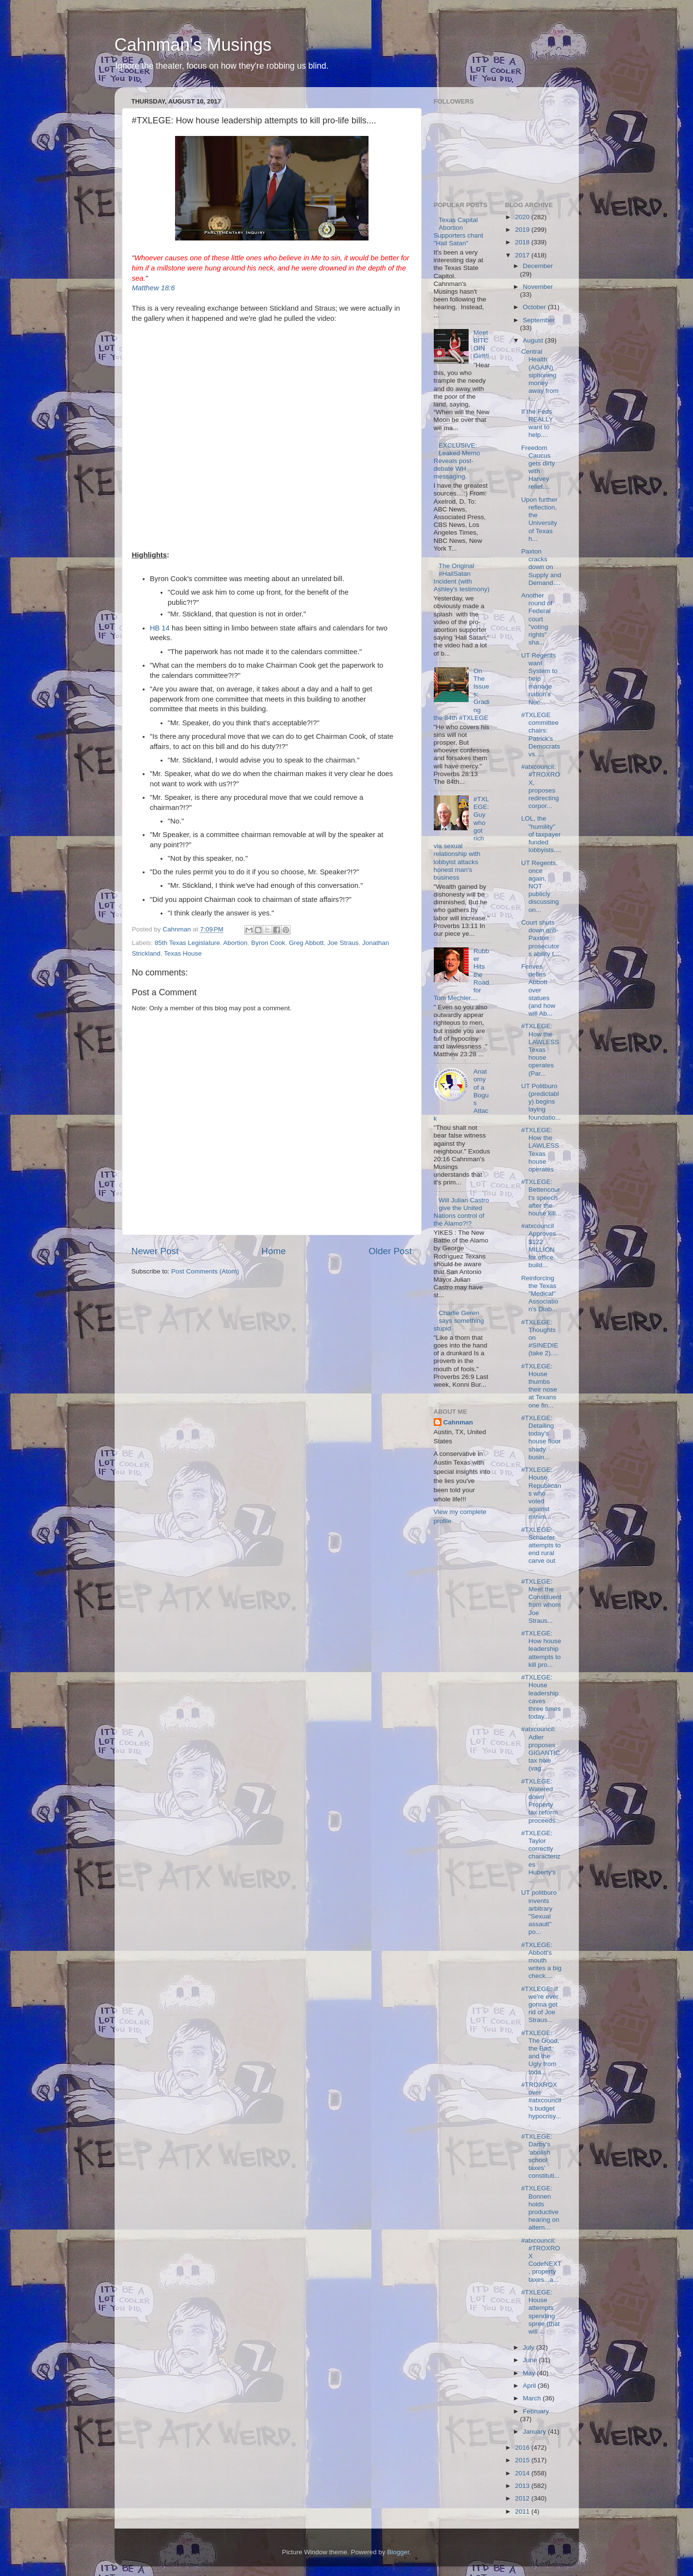  Describe the element at coordinates (541, 1197) in the screenshot. I see `#TXLEGE: Bettencourt's speech after the house kill...` at that location.